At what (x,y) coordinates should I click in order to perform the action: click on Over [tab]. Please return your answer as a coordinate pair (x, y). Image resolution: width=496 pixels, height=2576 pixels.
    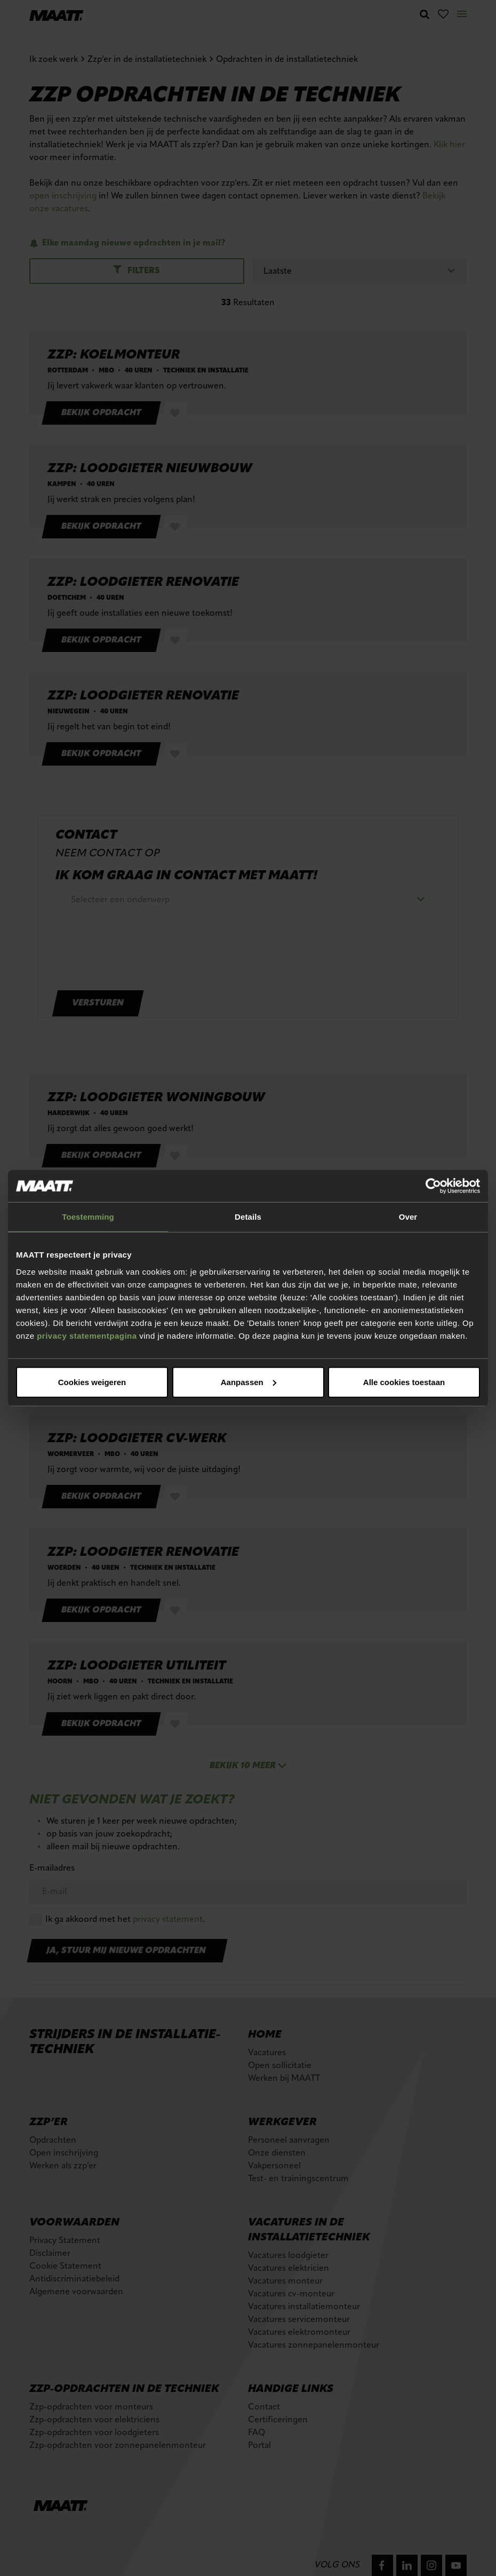
    Looking at the image, I should click on (408, 1216).